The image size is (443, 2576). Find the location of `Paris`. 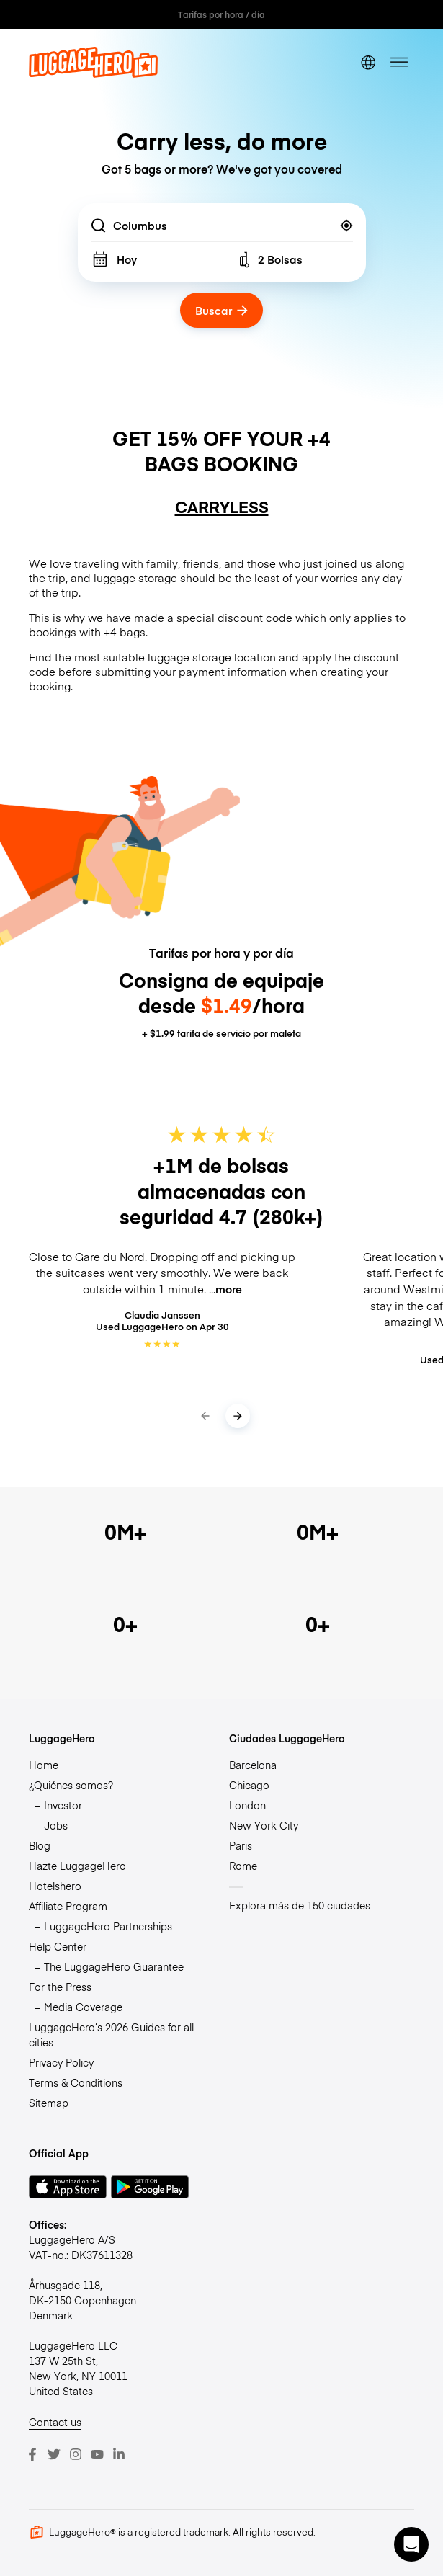

Paris is located at coordinates (240, 1845).